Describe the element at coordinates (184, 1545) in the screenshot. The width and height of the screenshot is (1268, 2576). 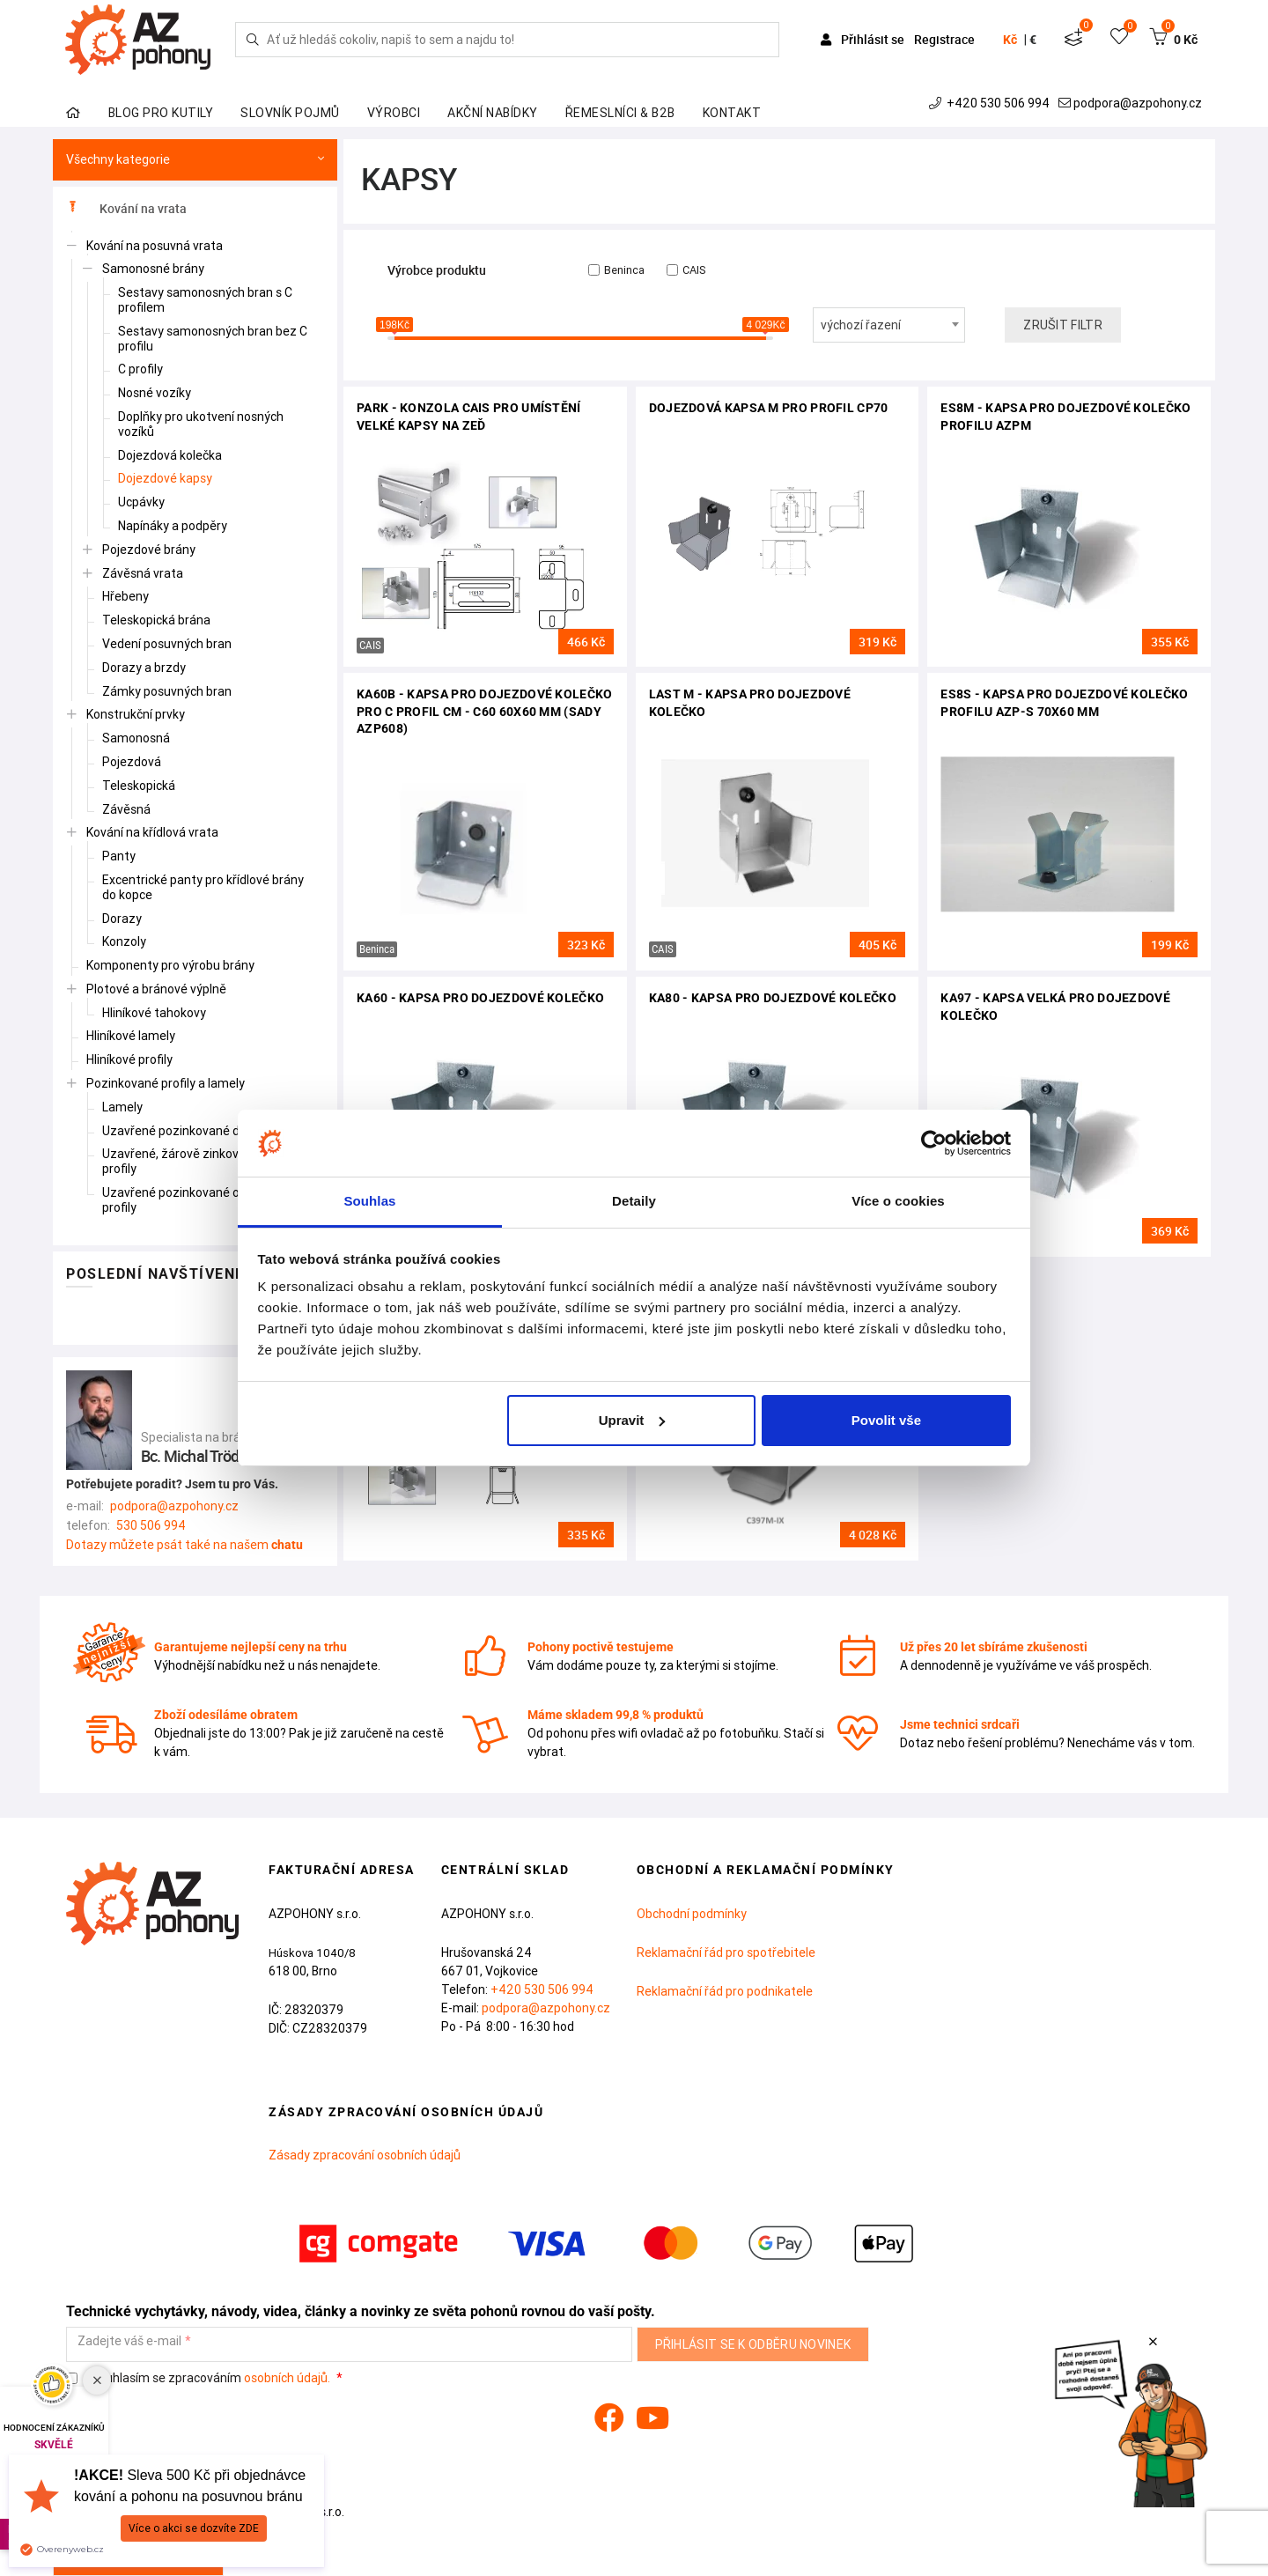
I see `Dotazy můžete psát také na našem` at that location.